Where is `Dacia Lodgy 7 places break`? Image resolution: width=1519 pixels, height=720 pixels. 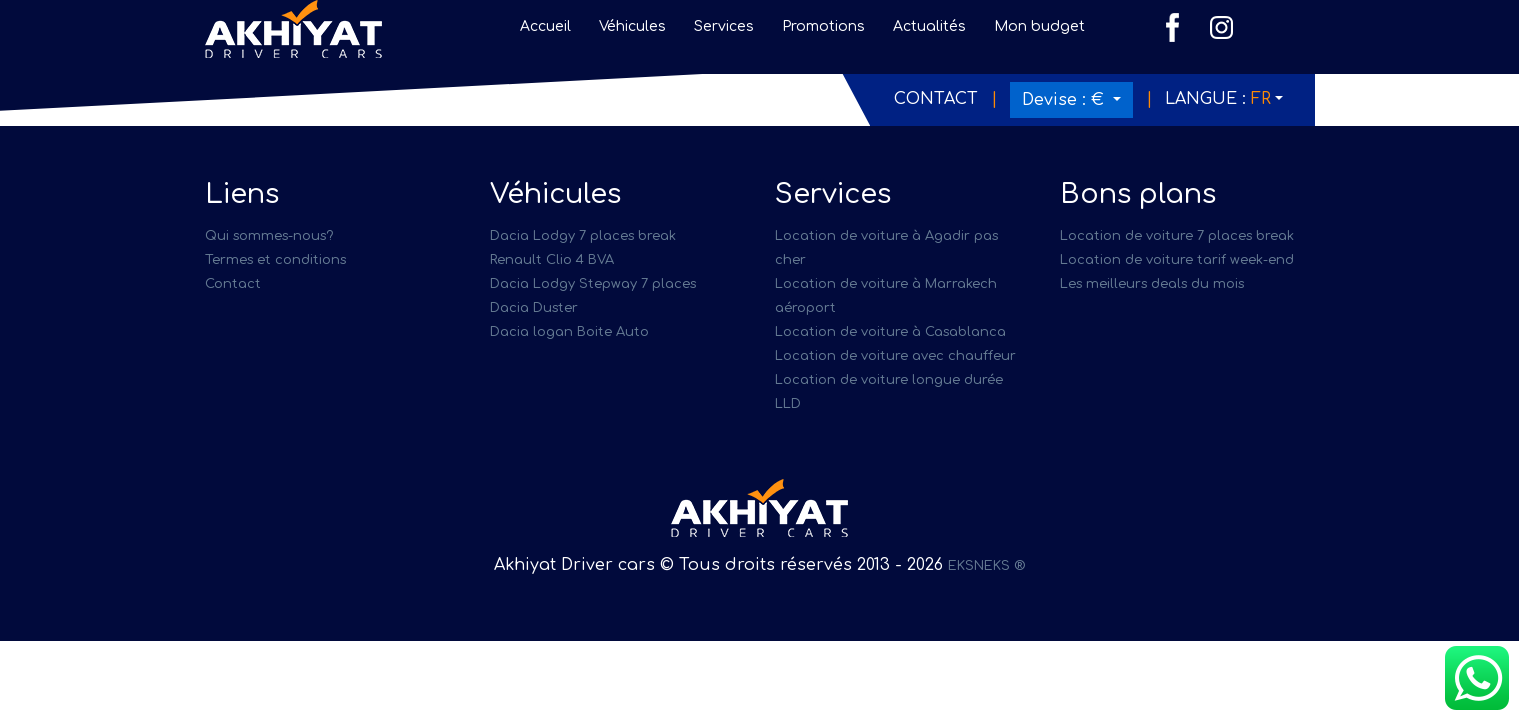
Dacia Lodgy 7 places break is located at coordinates (583, 236).